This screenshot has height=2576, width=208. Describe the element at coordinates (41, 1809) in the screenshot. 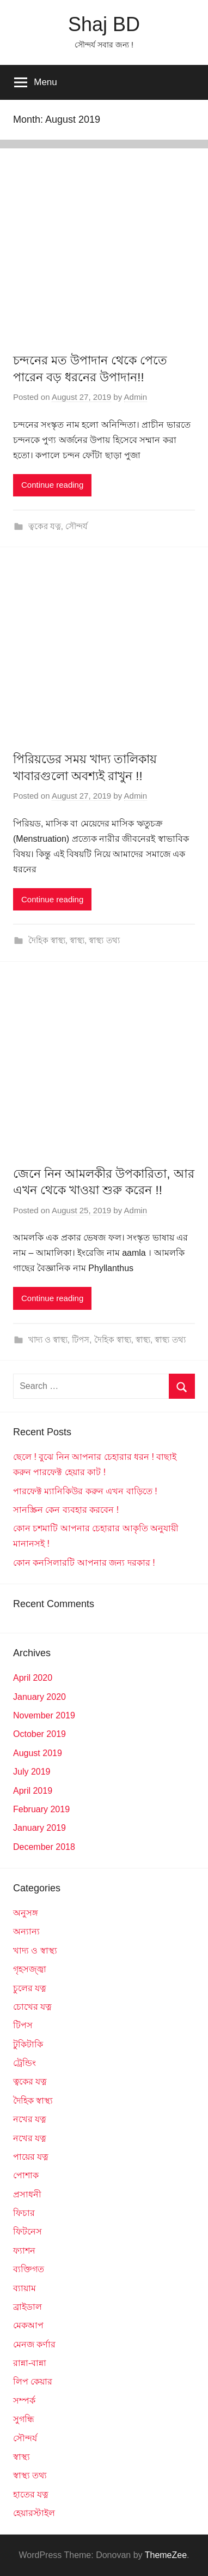

I see `February 2019` at that location.